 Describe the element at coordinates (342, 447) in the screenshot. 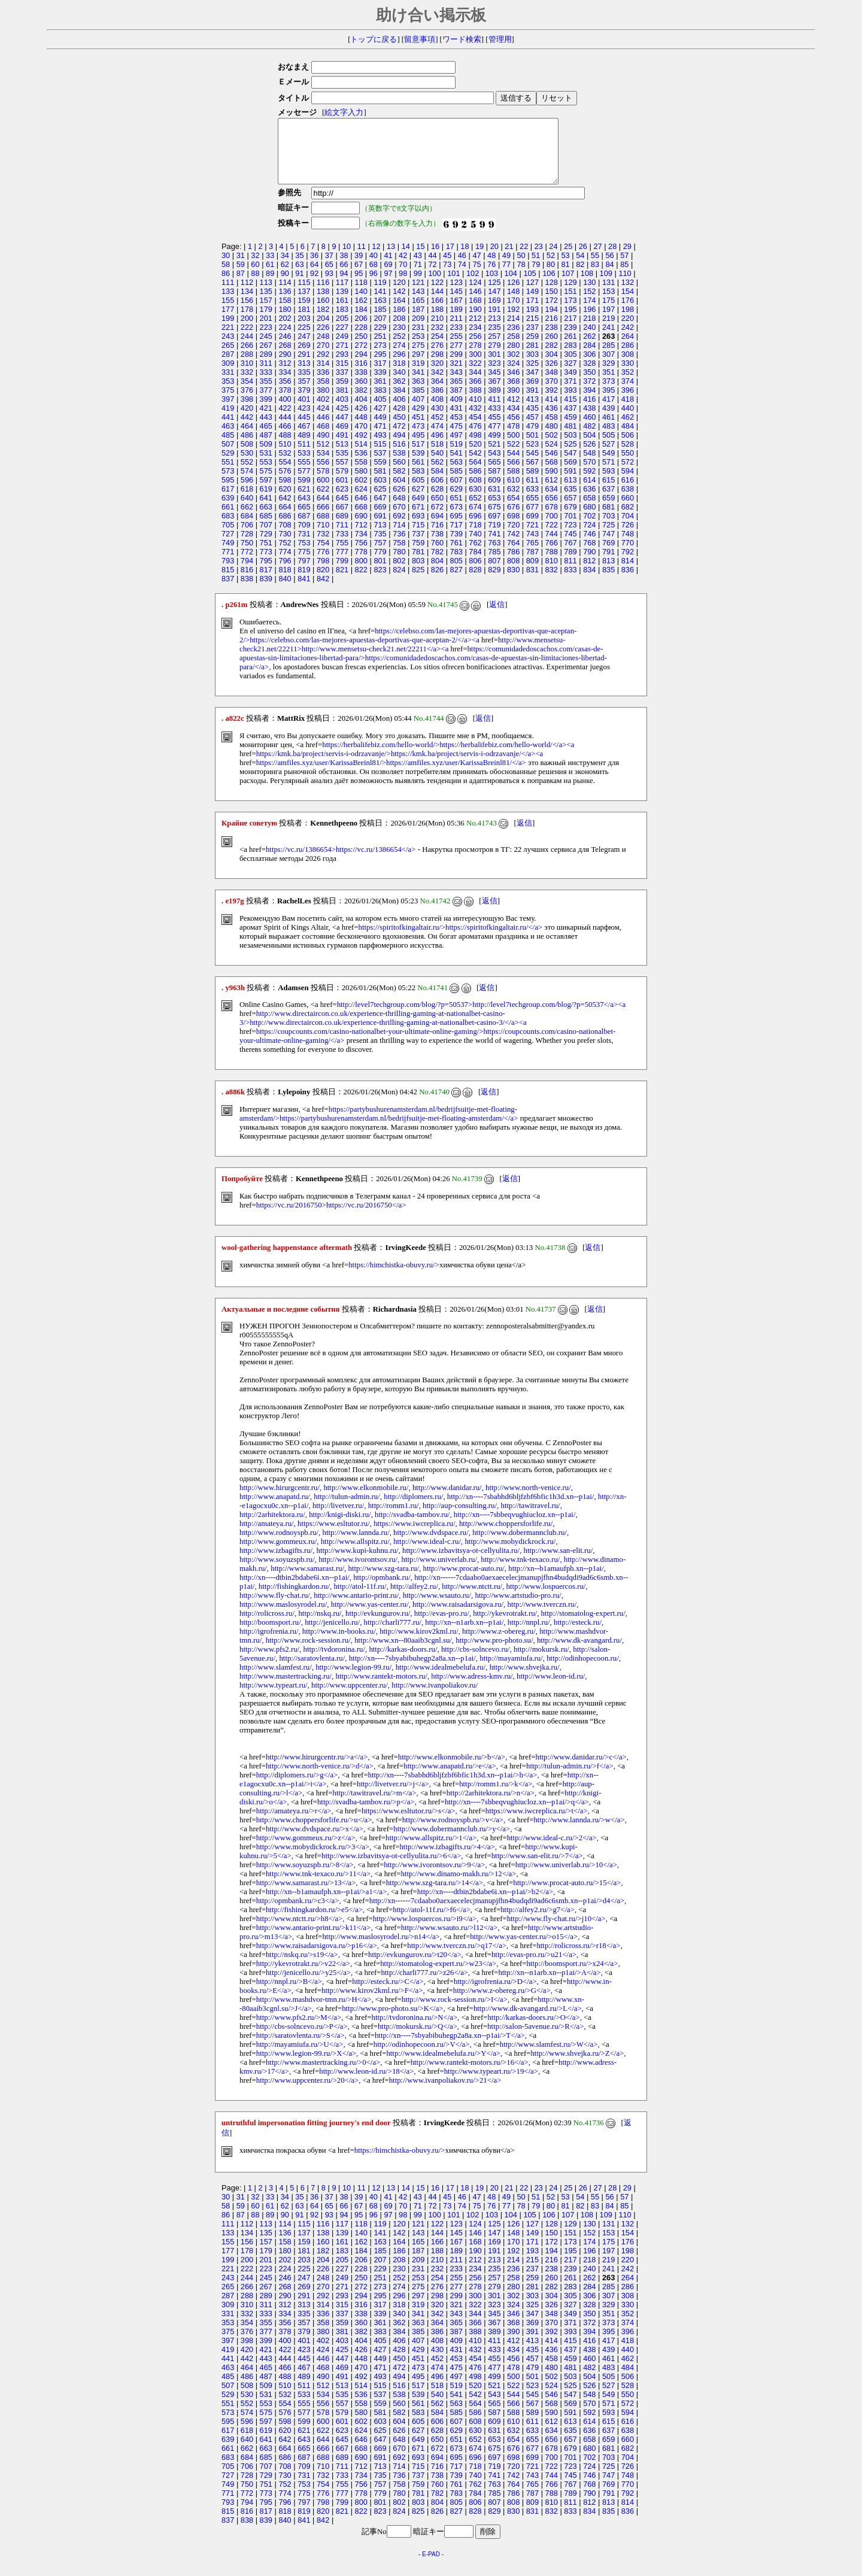

I see `491` at that location.